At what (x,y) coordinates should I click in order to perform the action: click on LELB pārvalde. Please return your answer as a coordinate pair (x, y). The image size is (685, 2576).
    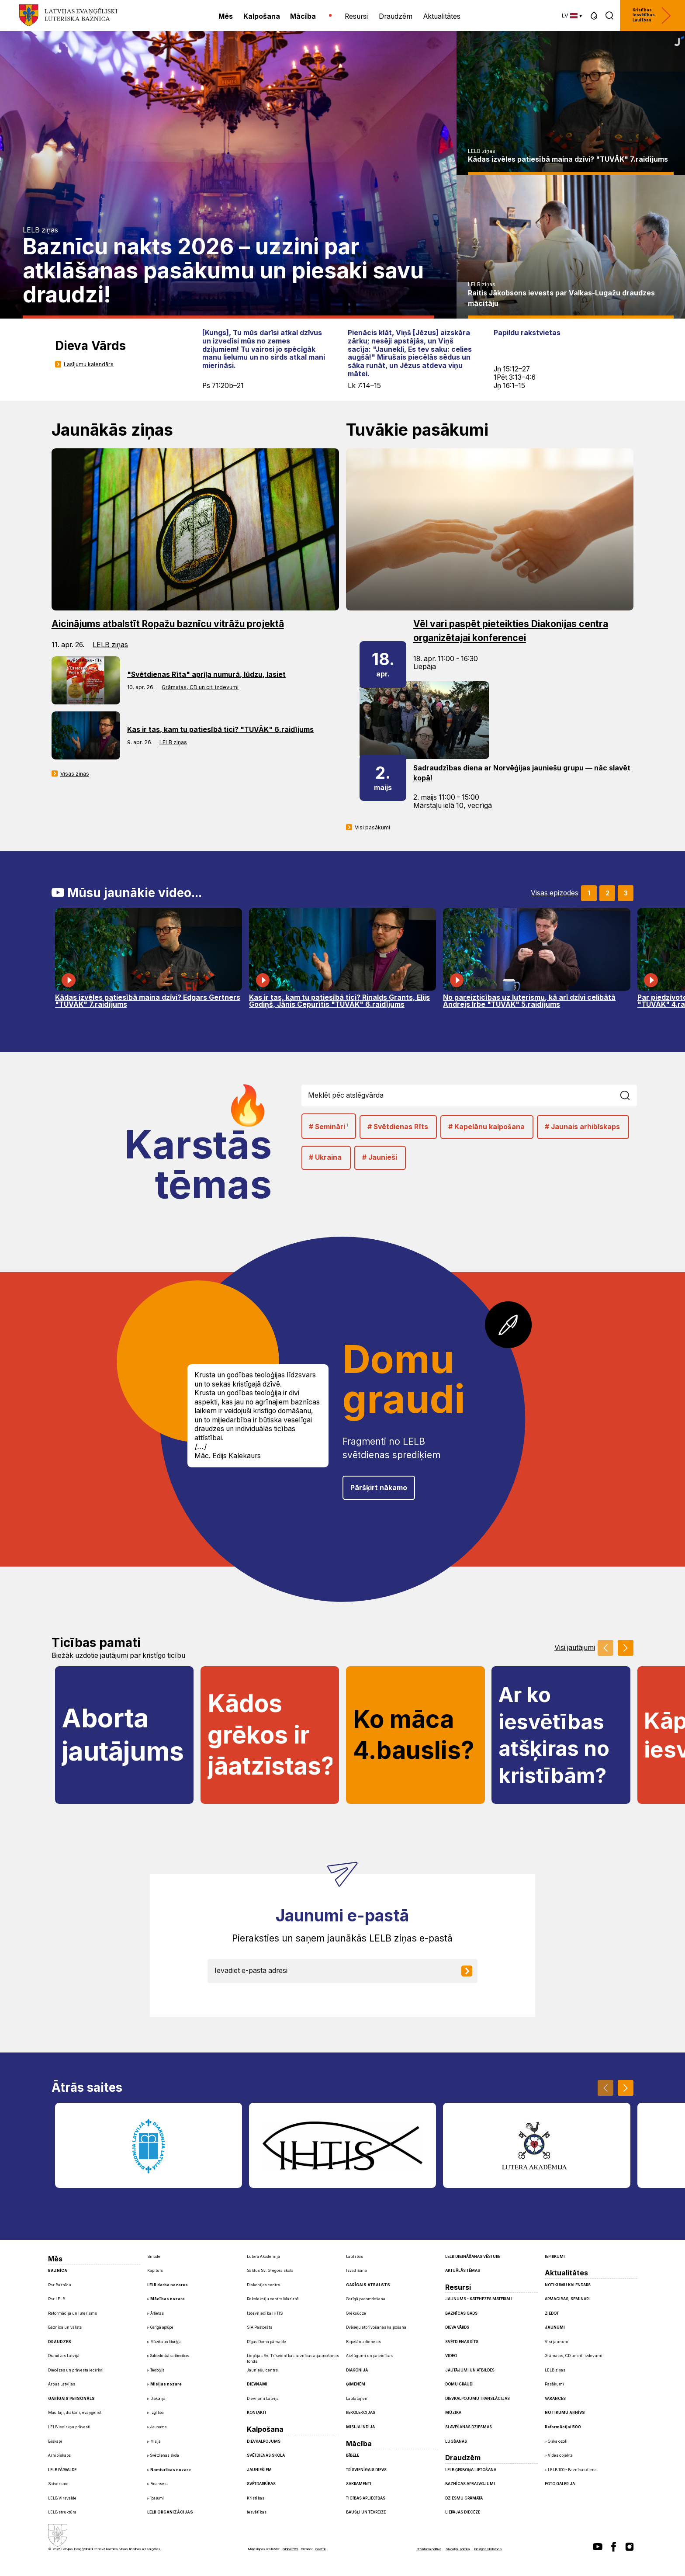
    Looking at the image, I should click on (62, 2470).